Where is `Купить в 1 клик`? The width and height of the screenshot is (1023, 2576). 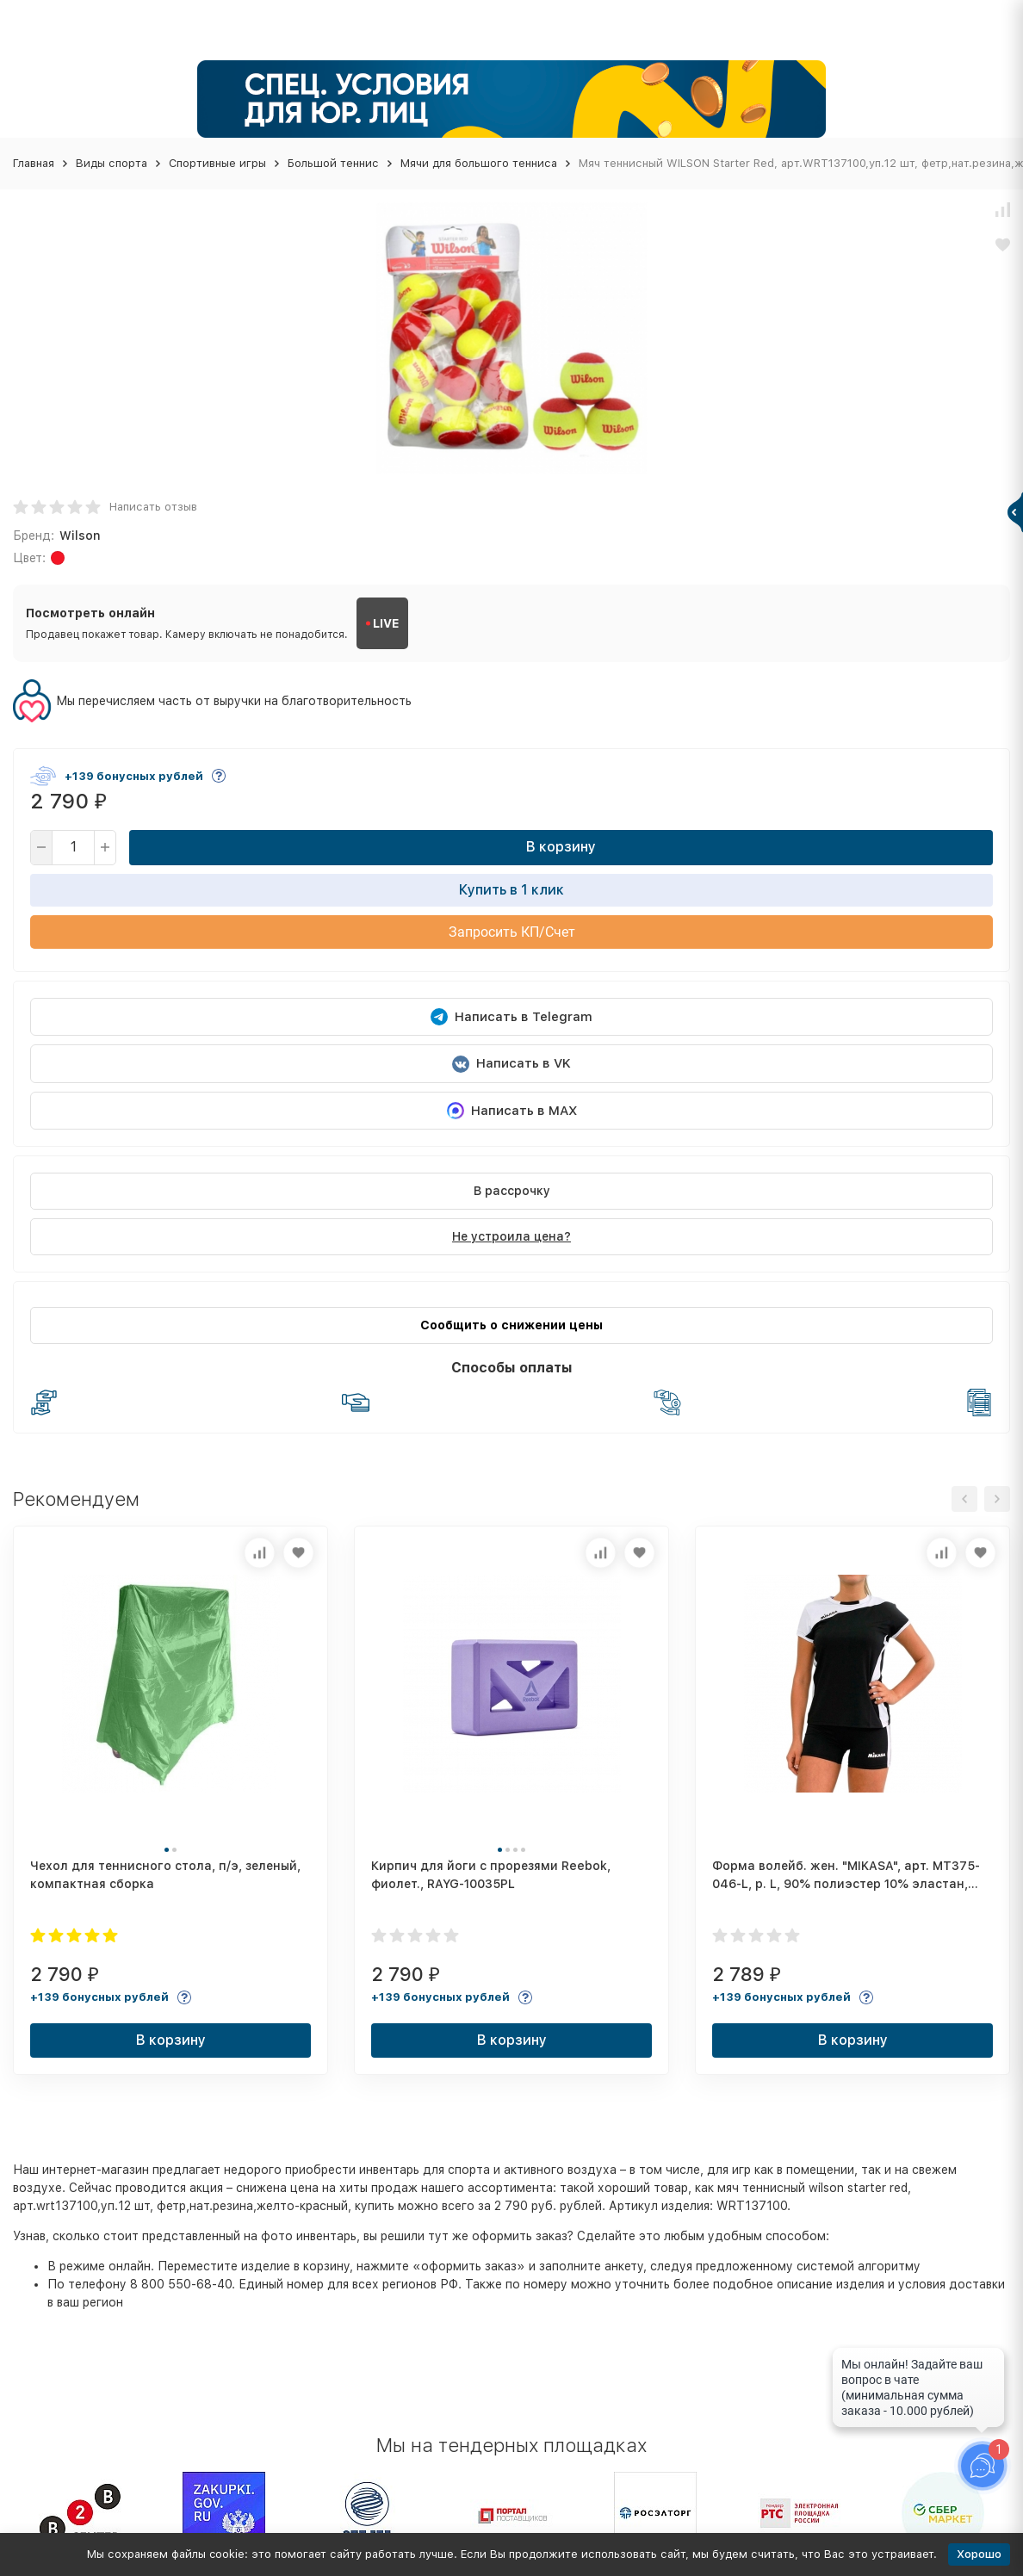
Купить в 1 клик is located at coordinates (511, 890).